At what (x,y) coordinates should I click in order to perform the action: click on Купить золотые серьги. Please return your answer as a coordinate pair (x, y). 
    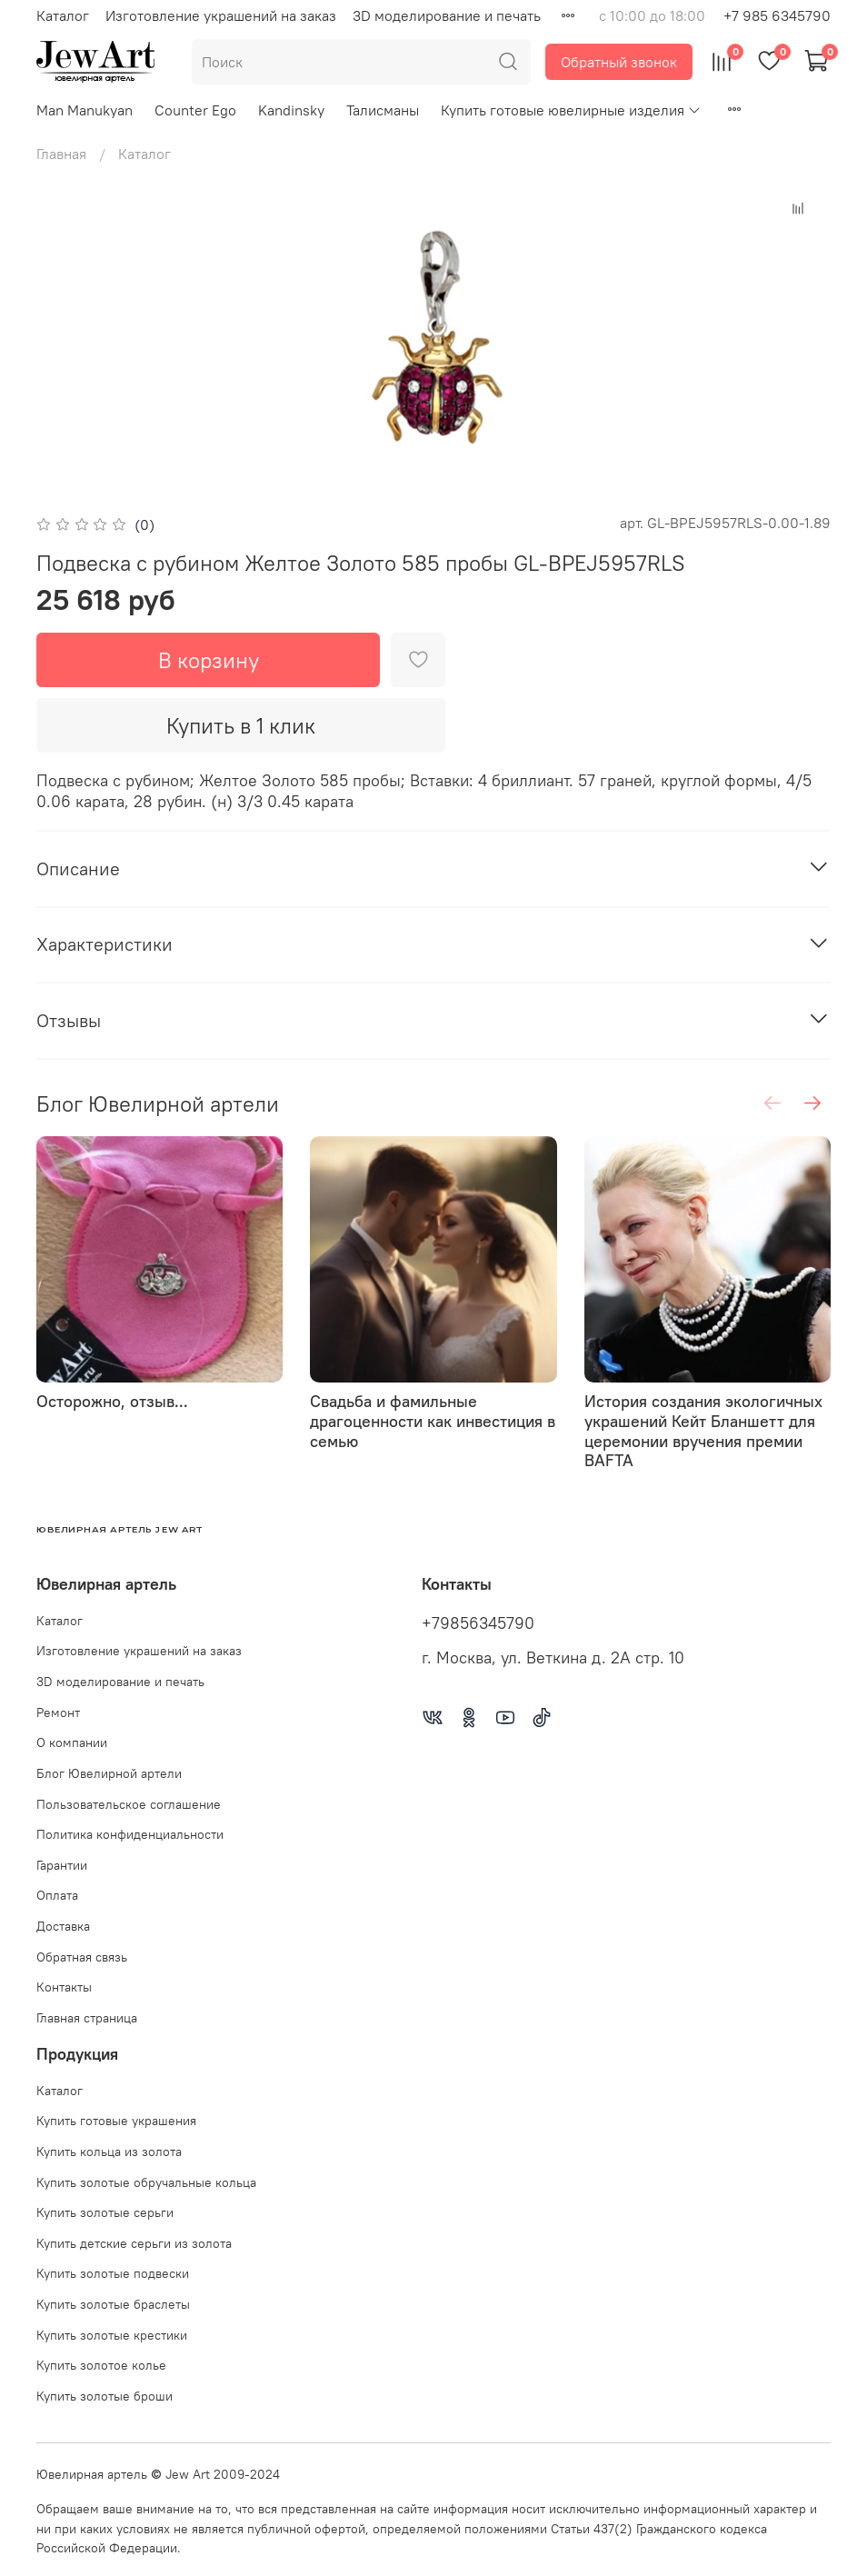
    Looking at the image, I should click on (105, 2212).